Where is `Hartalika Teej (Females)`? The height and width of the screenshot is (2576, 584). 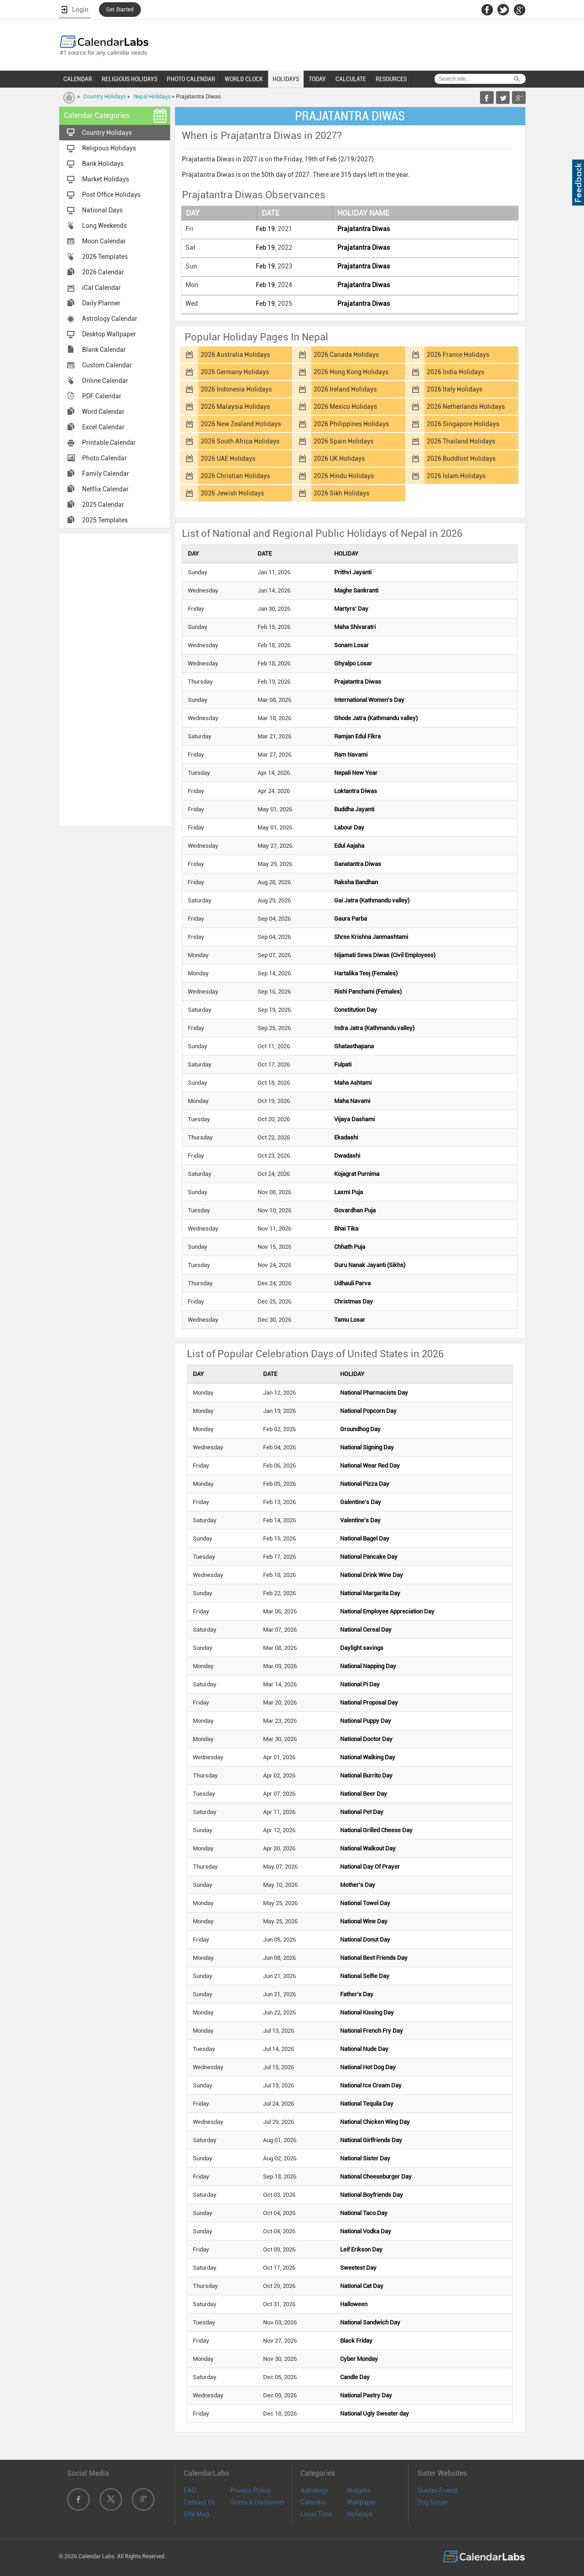
Hartalika Teej (Females) is located at coordinates (366, 973).